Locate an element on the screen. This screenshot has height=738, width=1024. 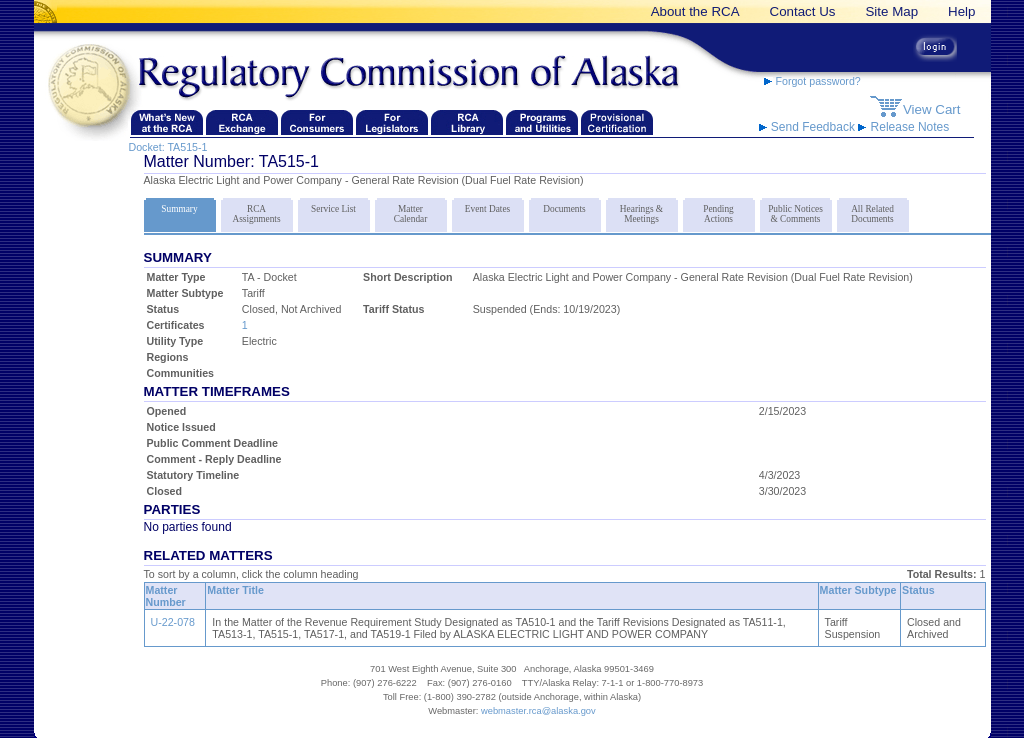
All Related Documents is located at coordinates (873, 211).